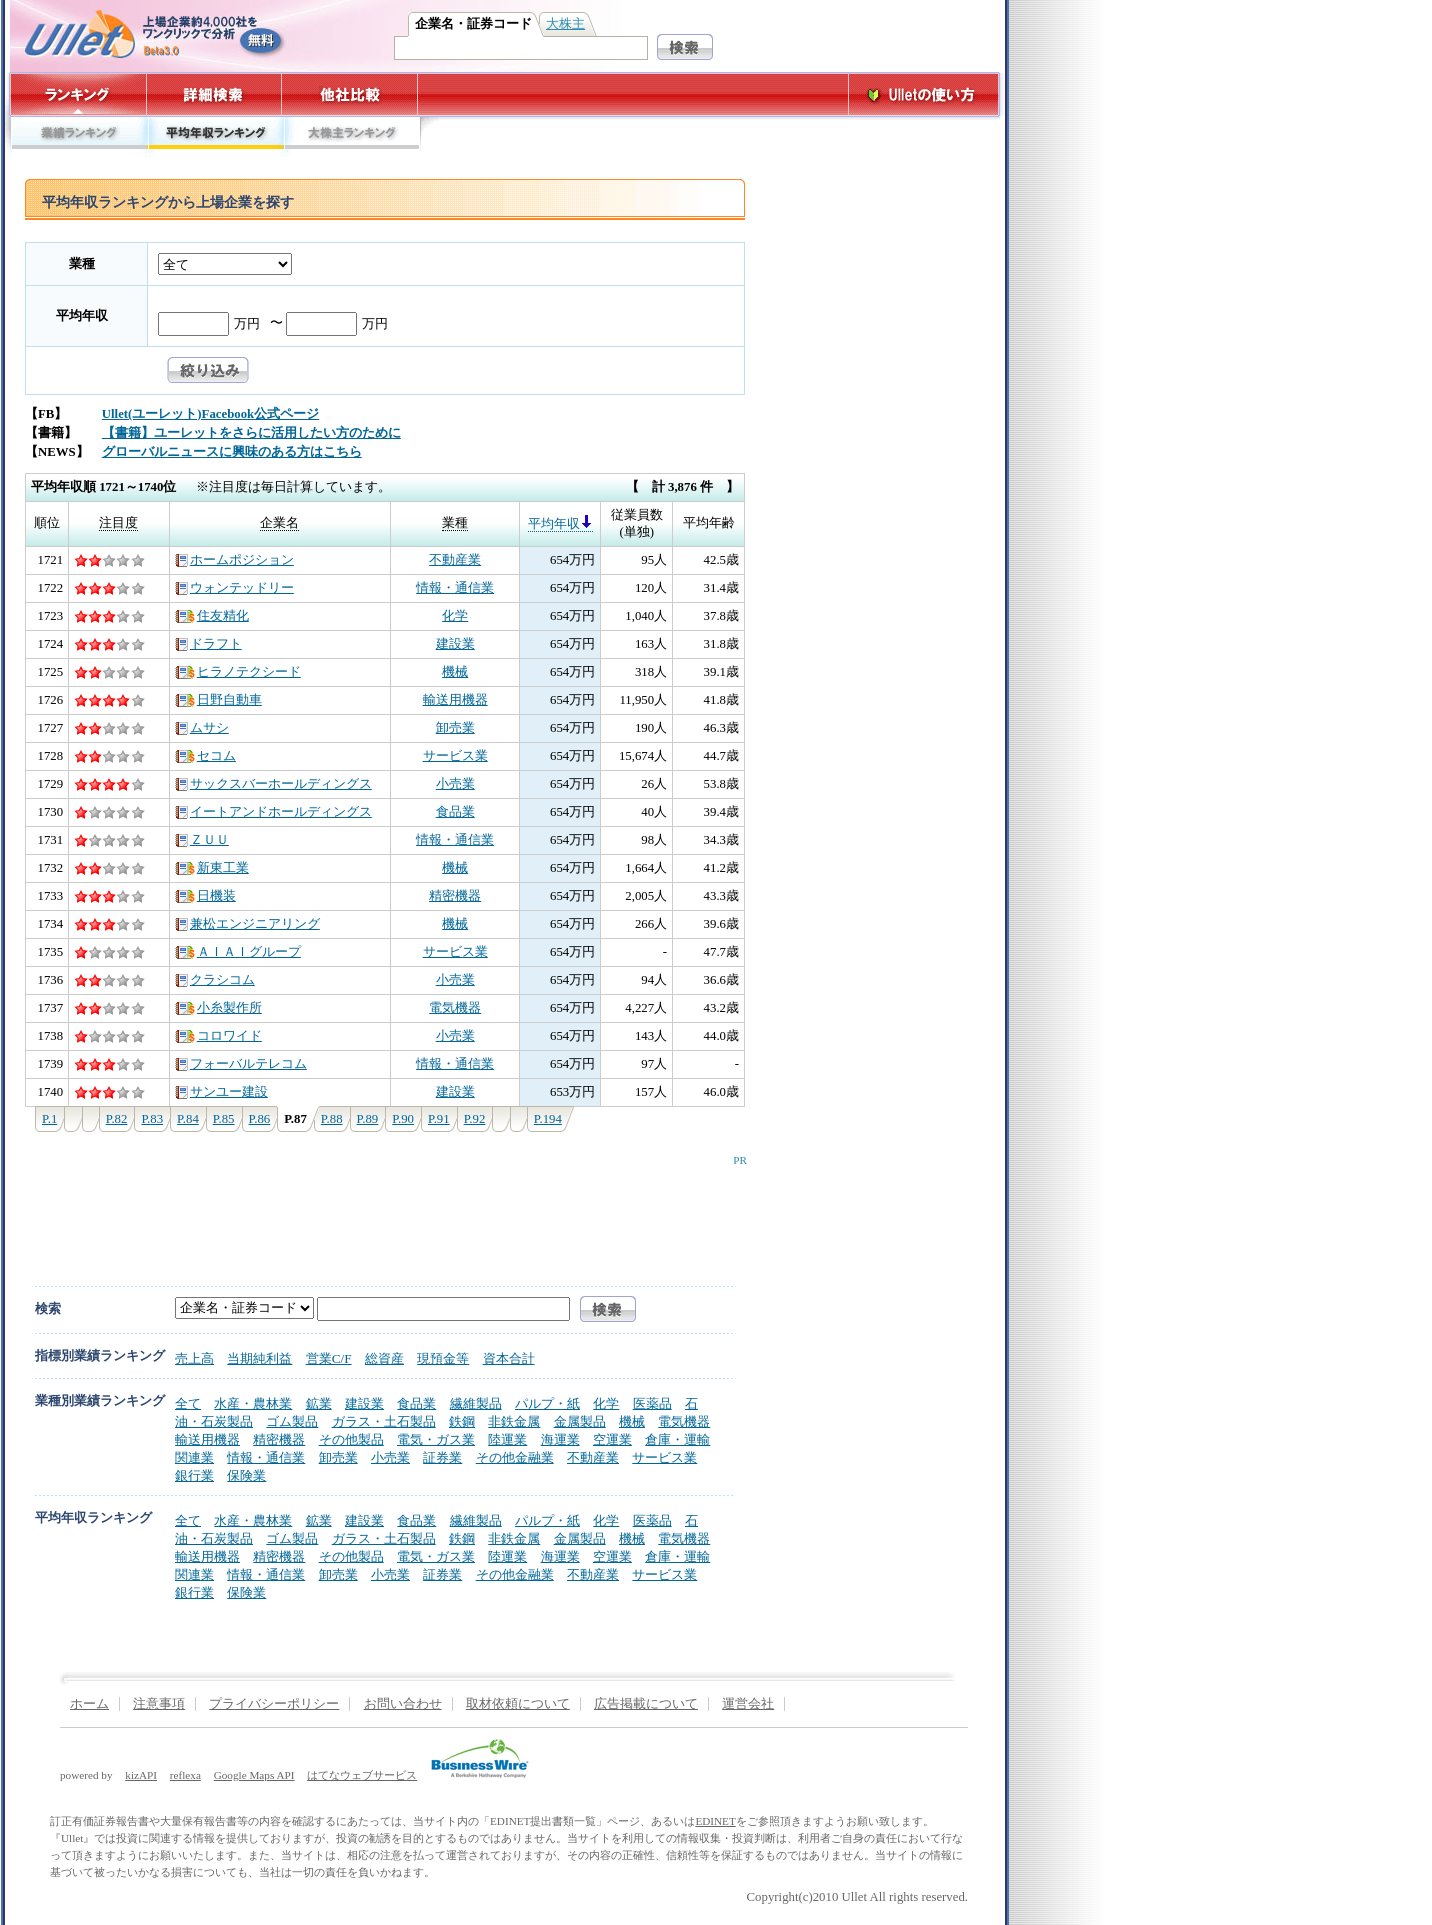  Describe the element at coordinates (221, 1092) in the screenshot. I see `サンユー建設` at that location.